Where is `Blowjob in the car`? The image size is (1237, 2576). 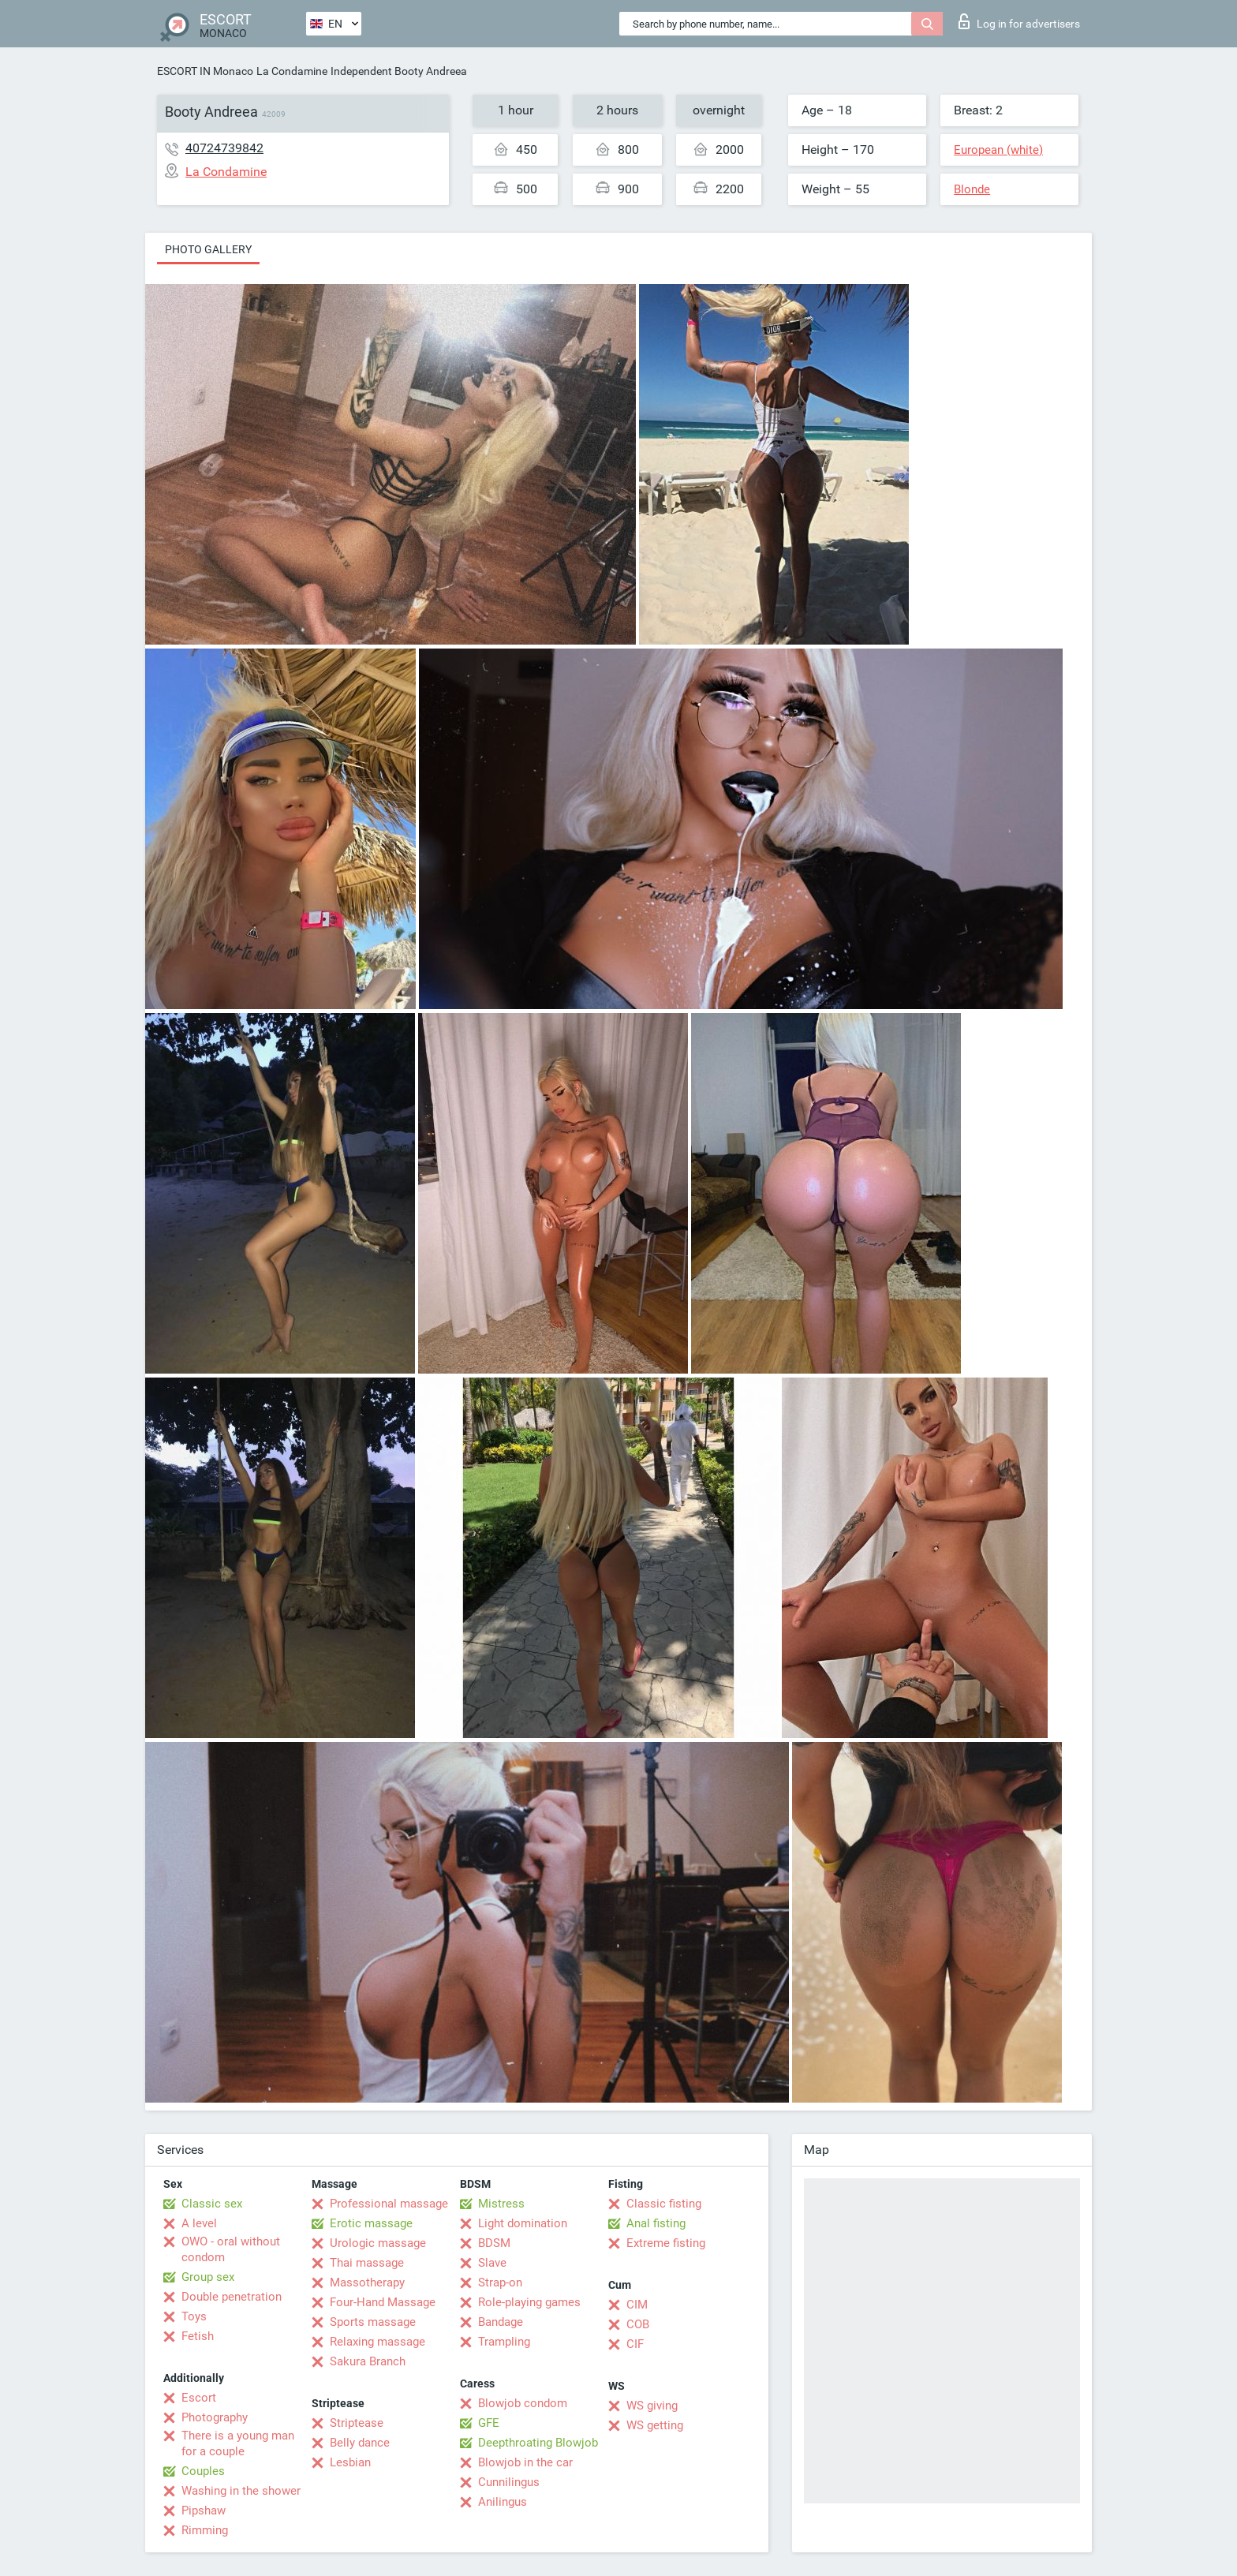 Blowjob in the car is located at coordinates (525, 2462).